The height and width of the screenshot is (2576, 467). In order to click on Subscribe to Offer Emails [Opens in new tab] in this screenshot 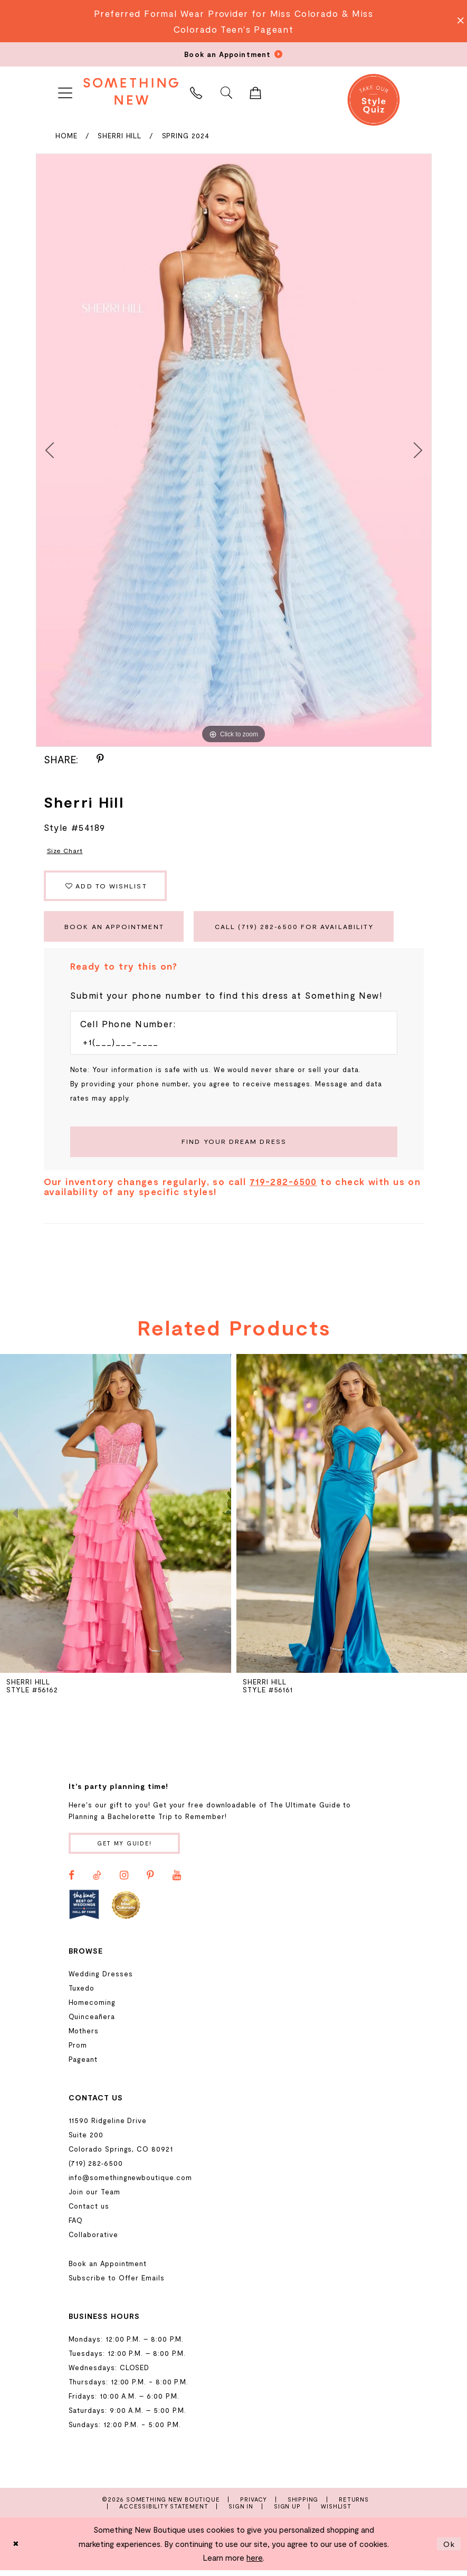, I will do `click(117, 2284)`.